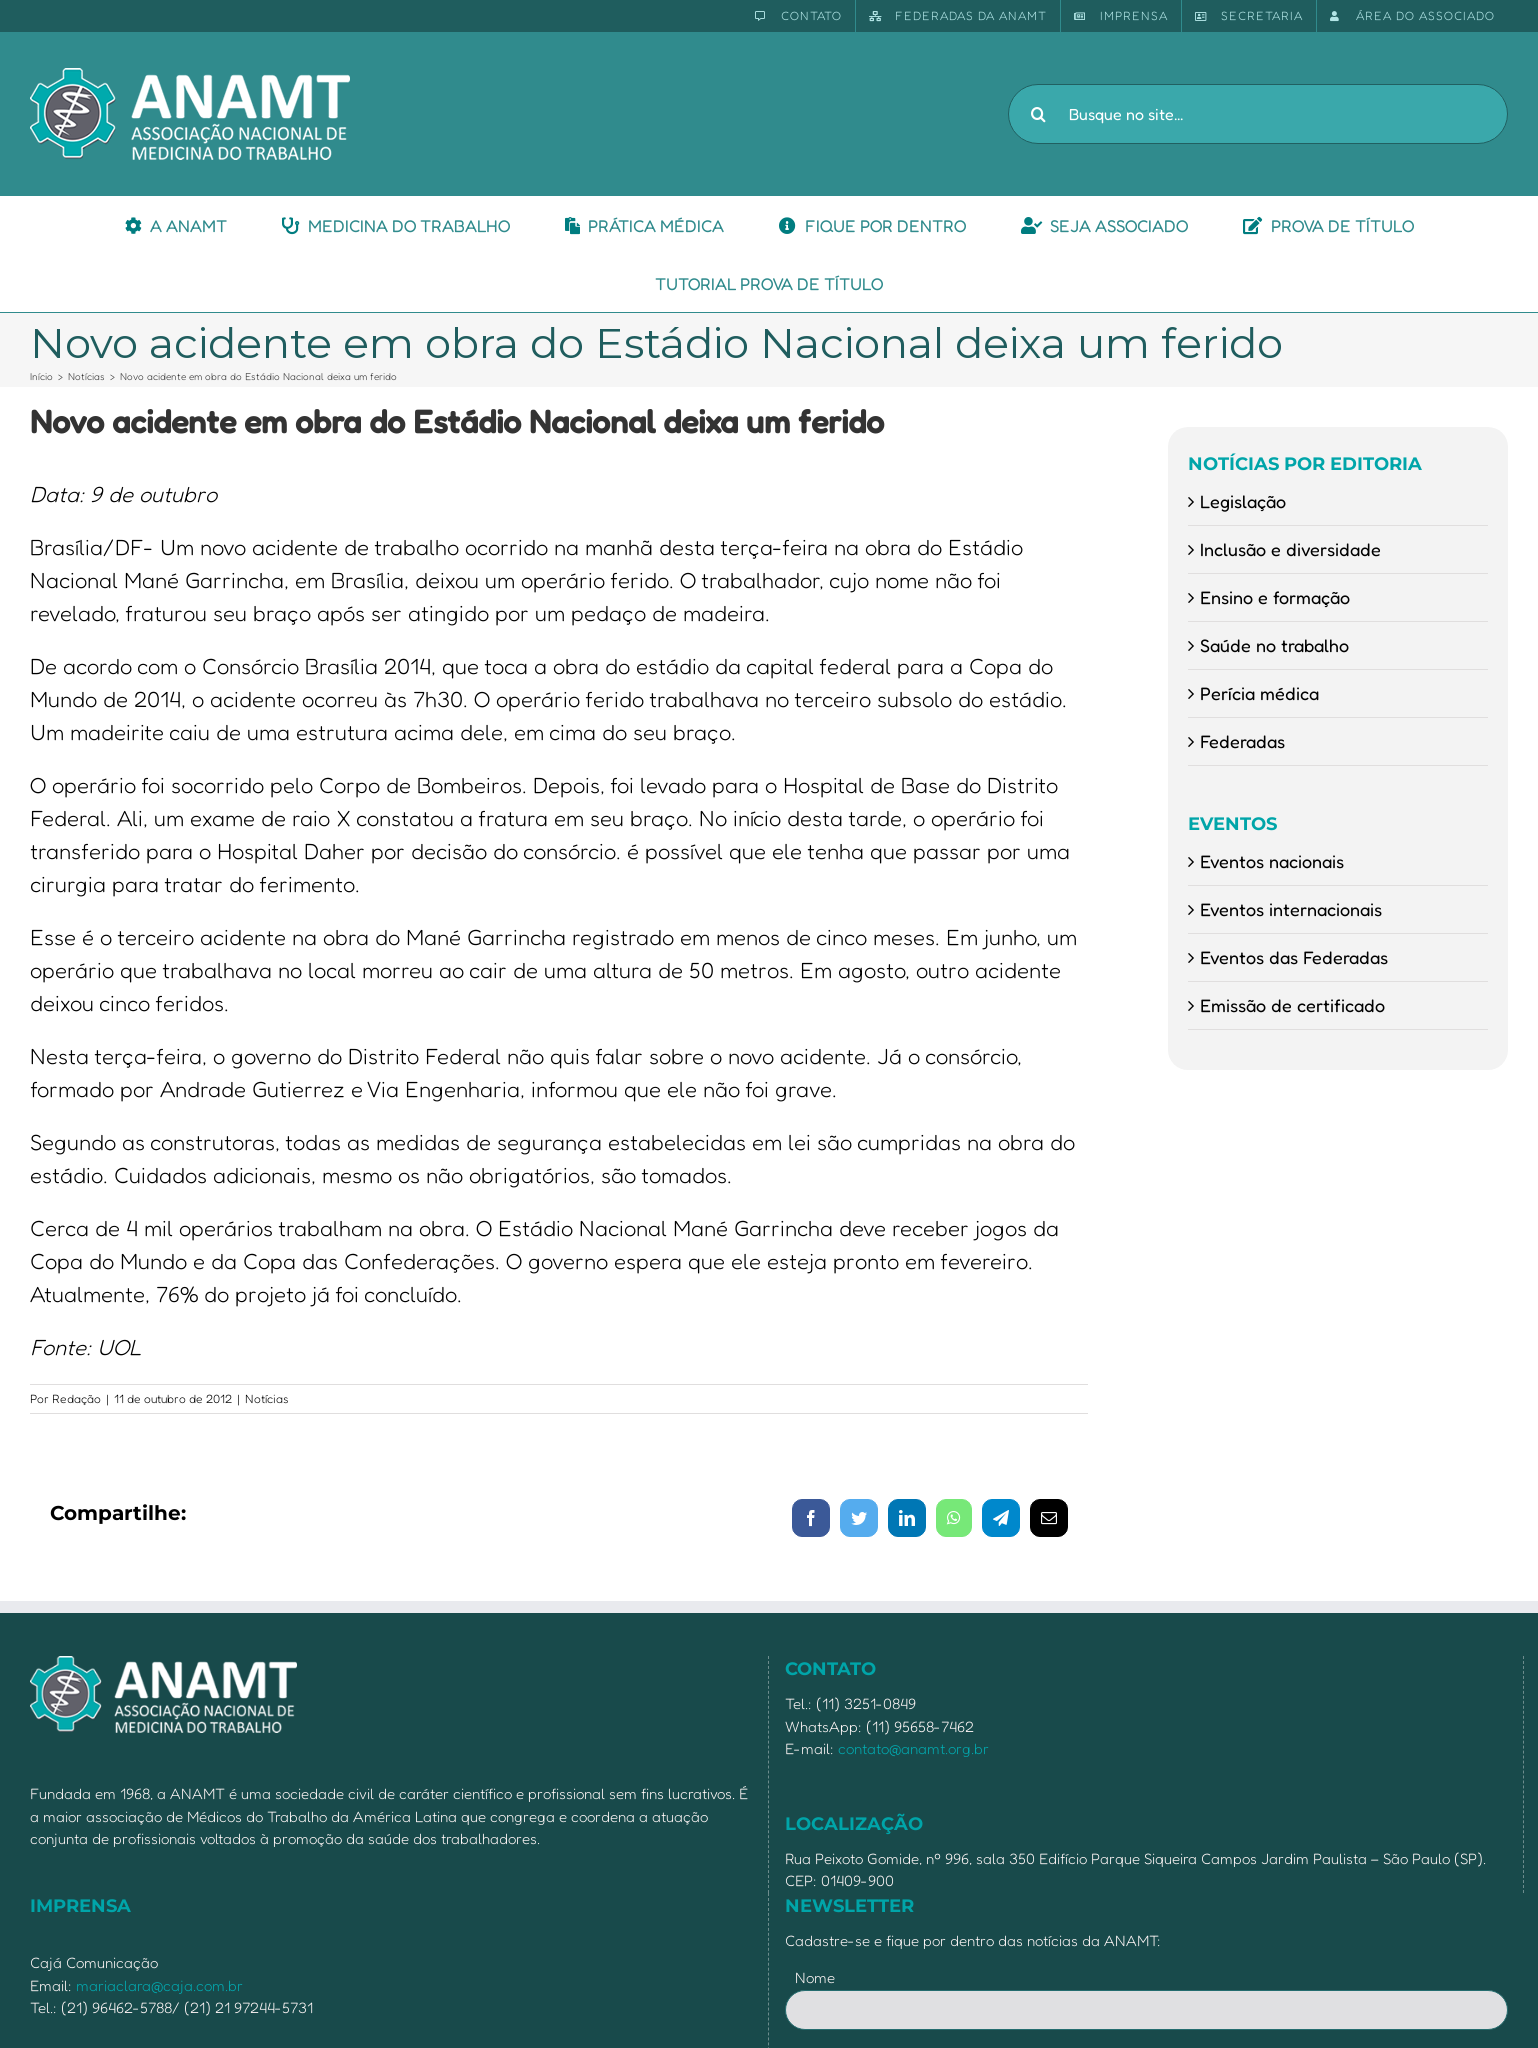 The image size is (1538, 2048). What do you see at coordinates (159, 1985) in the screenshot?
I see `mariaclara@caja.com.br` at bounding box center [159, 1985].